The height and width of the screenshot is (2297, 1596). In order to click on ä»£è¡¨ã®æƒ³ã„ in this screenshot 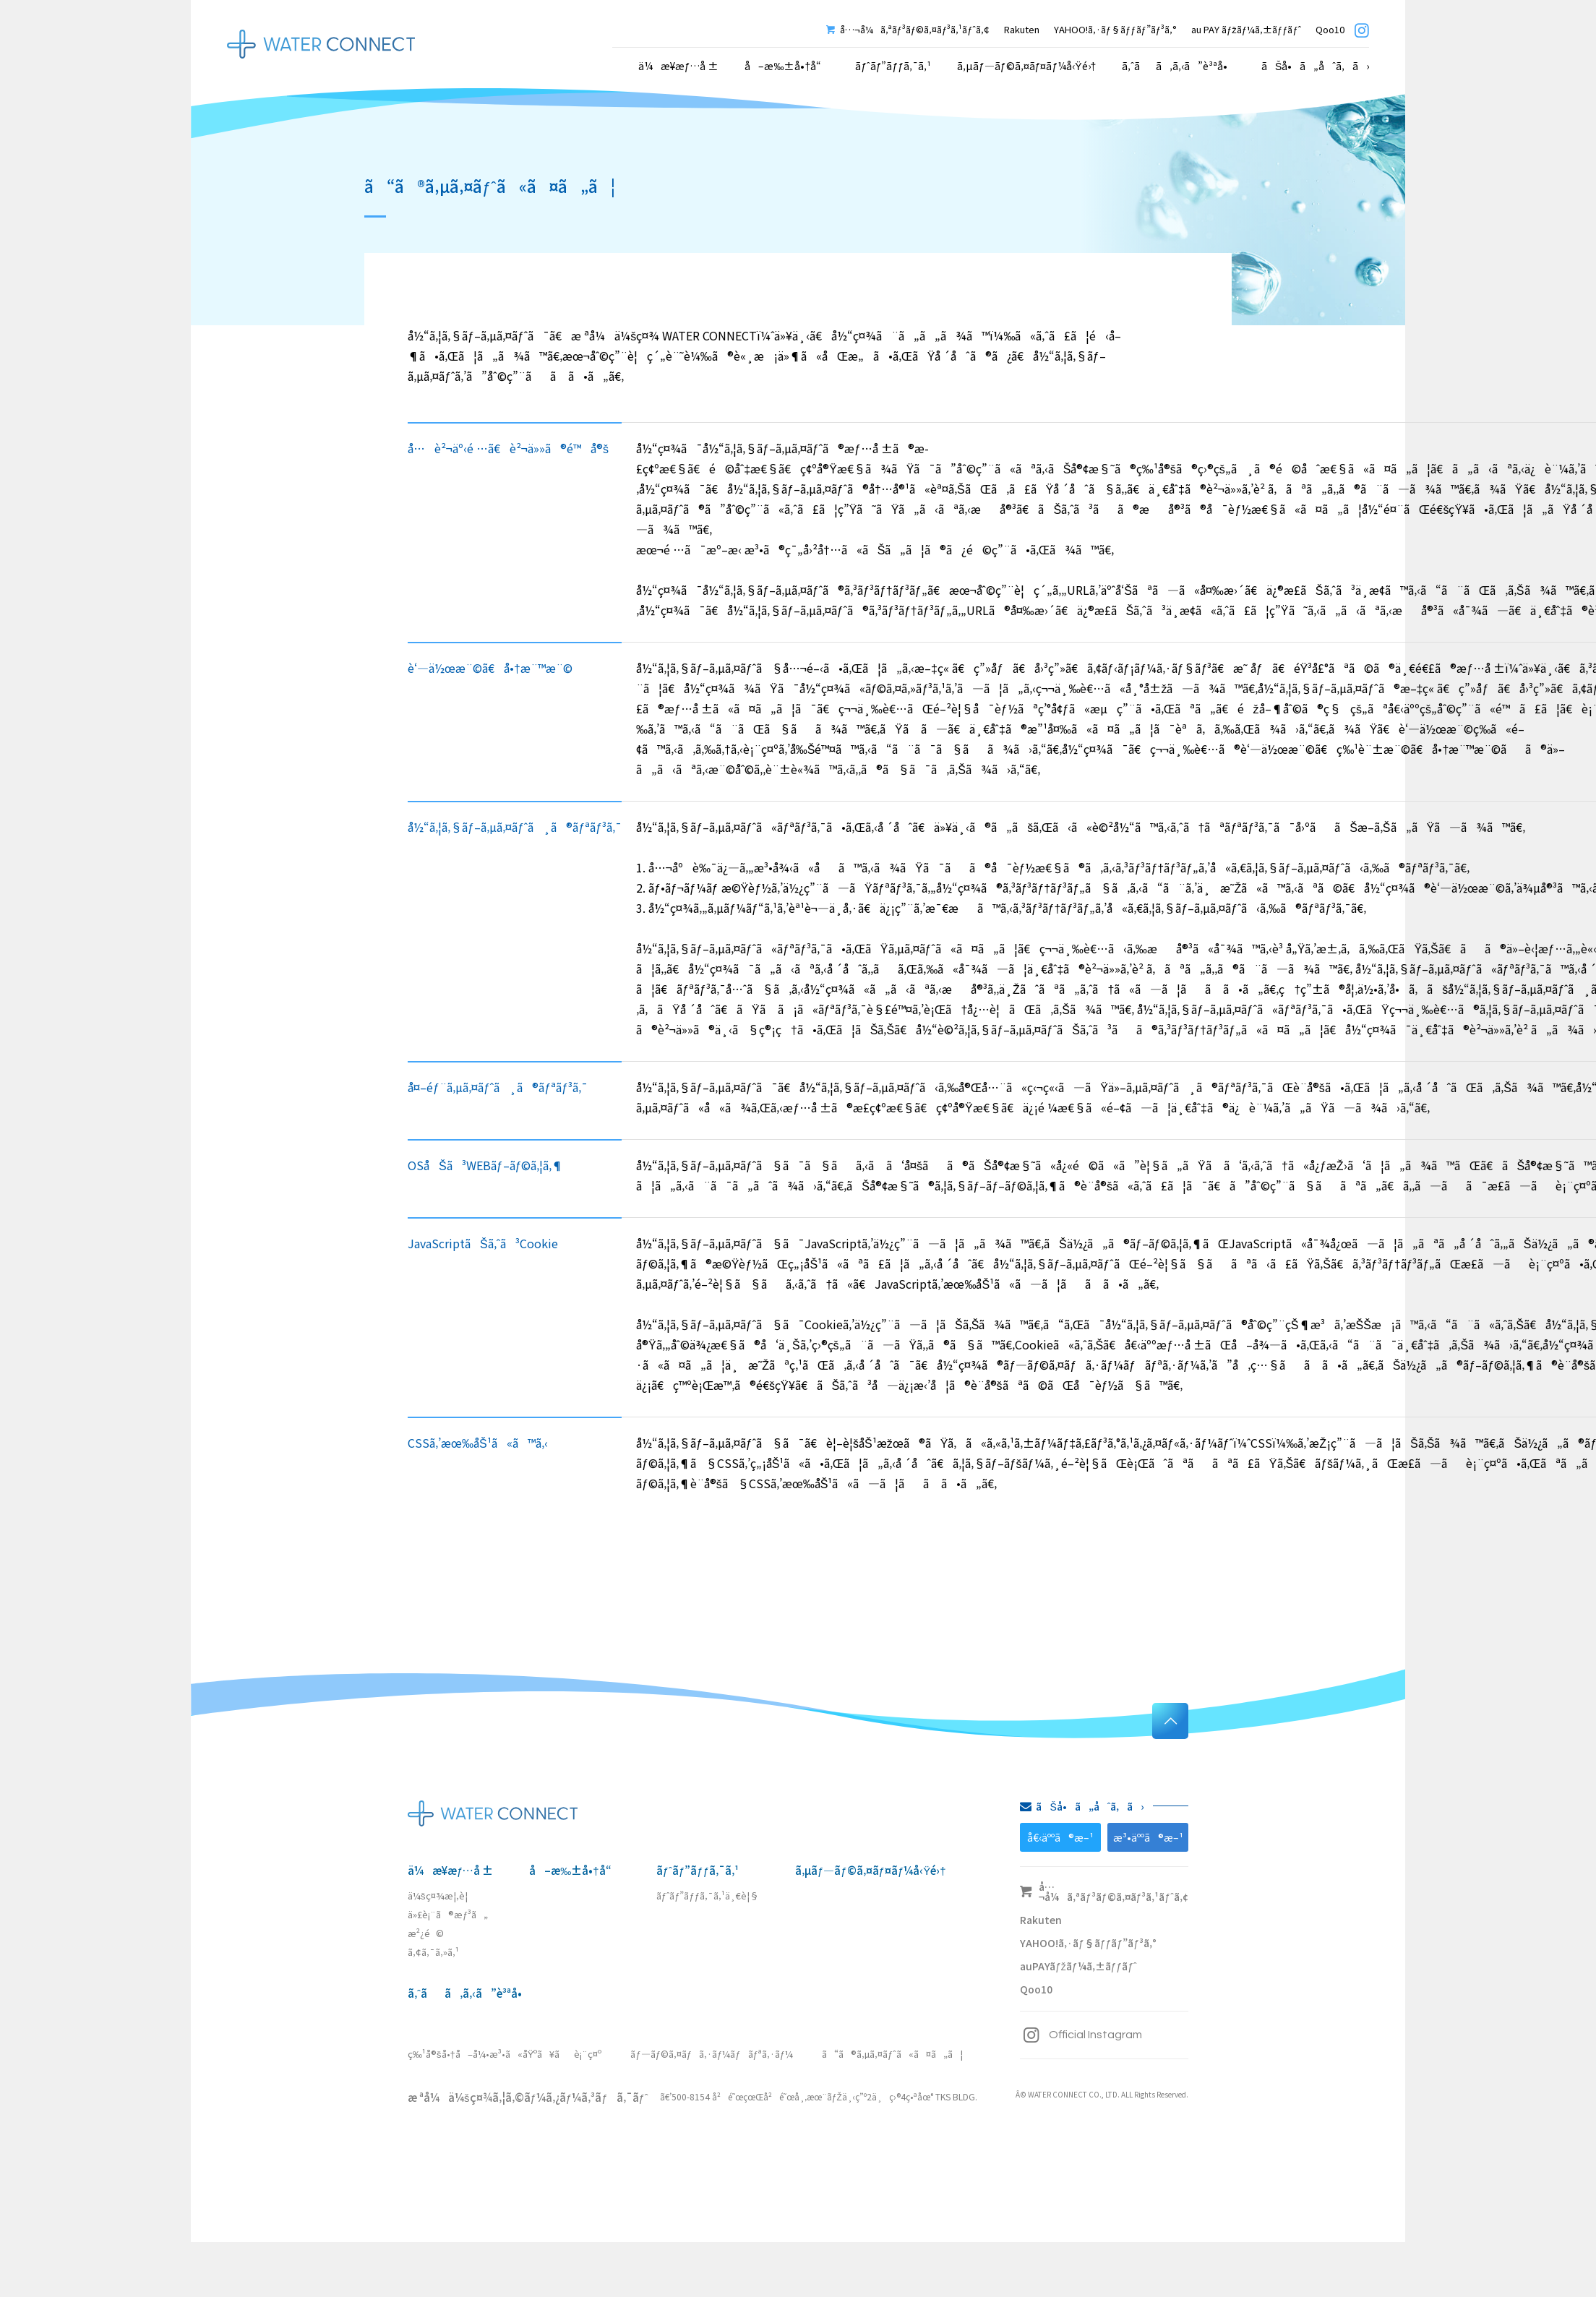, I will do `click(448, 1914)`.